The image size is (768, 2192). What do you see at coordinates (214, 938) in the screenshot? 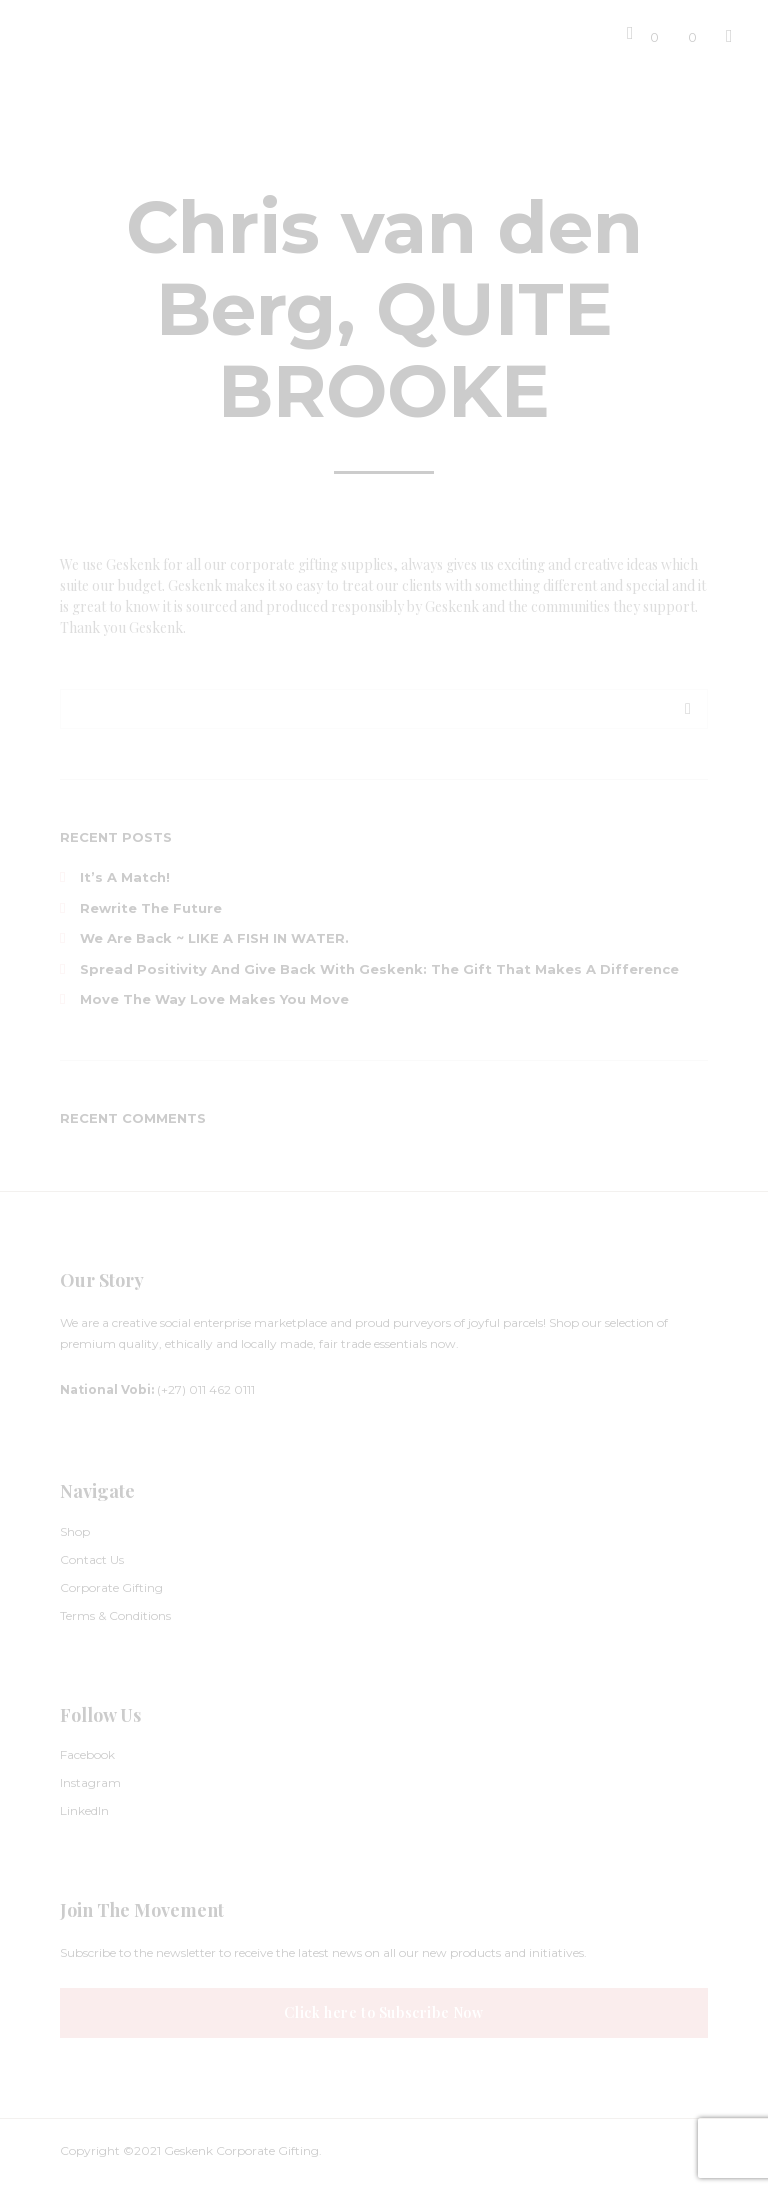
I see `We are back ~ LIKE A FISH IN WATER.` at bounding box center [214, 938].